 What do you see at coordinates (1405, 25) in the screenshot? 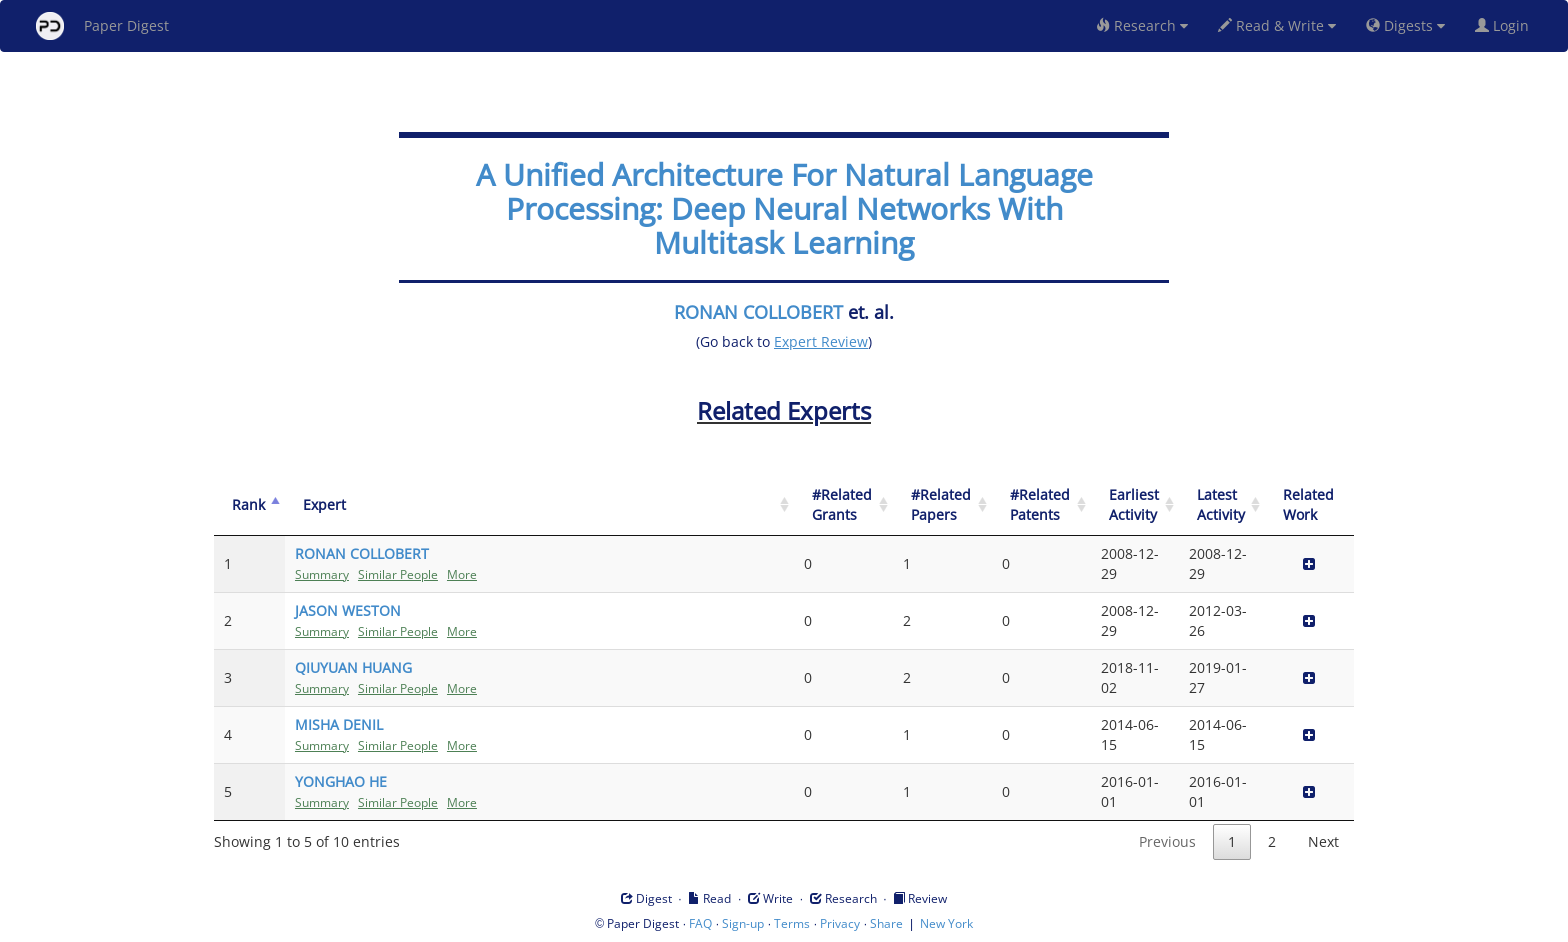
I see `Digests` at bounding box center [1405, 25].